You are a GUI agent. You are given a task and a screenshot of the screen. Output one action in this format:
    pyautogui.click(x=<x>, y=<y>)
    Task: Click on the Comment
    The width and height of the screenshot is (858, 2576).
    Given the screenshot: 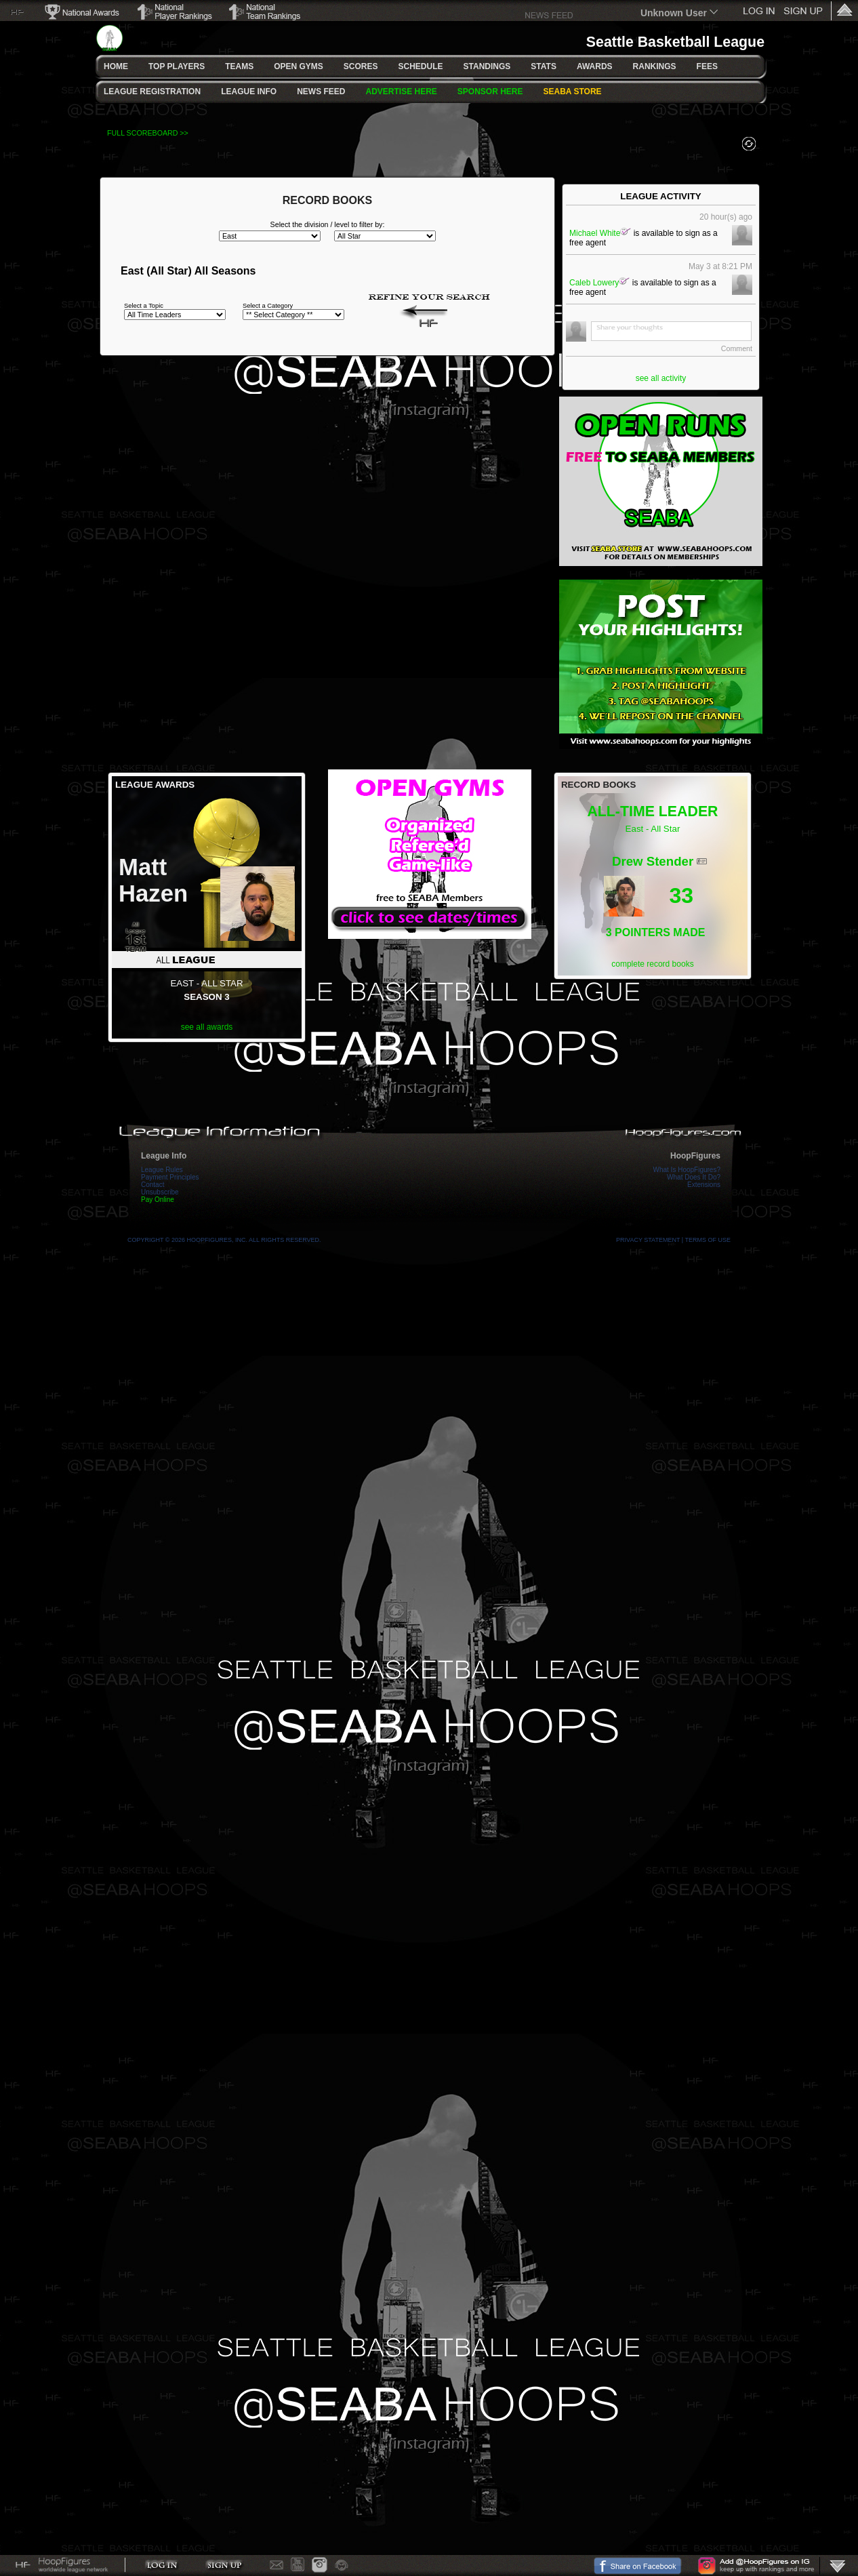 What is the action you would take?
    pyautogui.click(x=736, y=348)
    